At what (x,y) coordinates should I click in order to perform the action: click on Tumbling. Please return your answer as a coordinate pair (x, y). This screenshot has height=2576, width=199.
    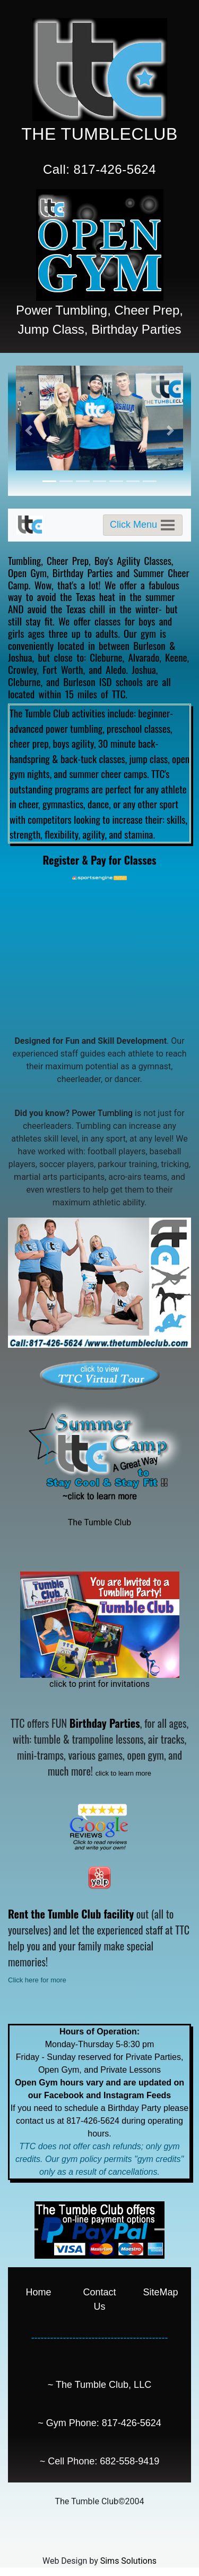
    Looking at the image, I should click on (24, 560).